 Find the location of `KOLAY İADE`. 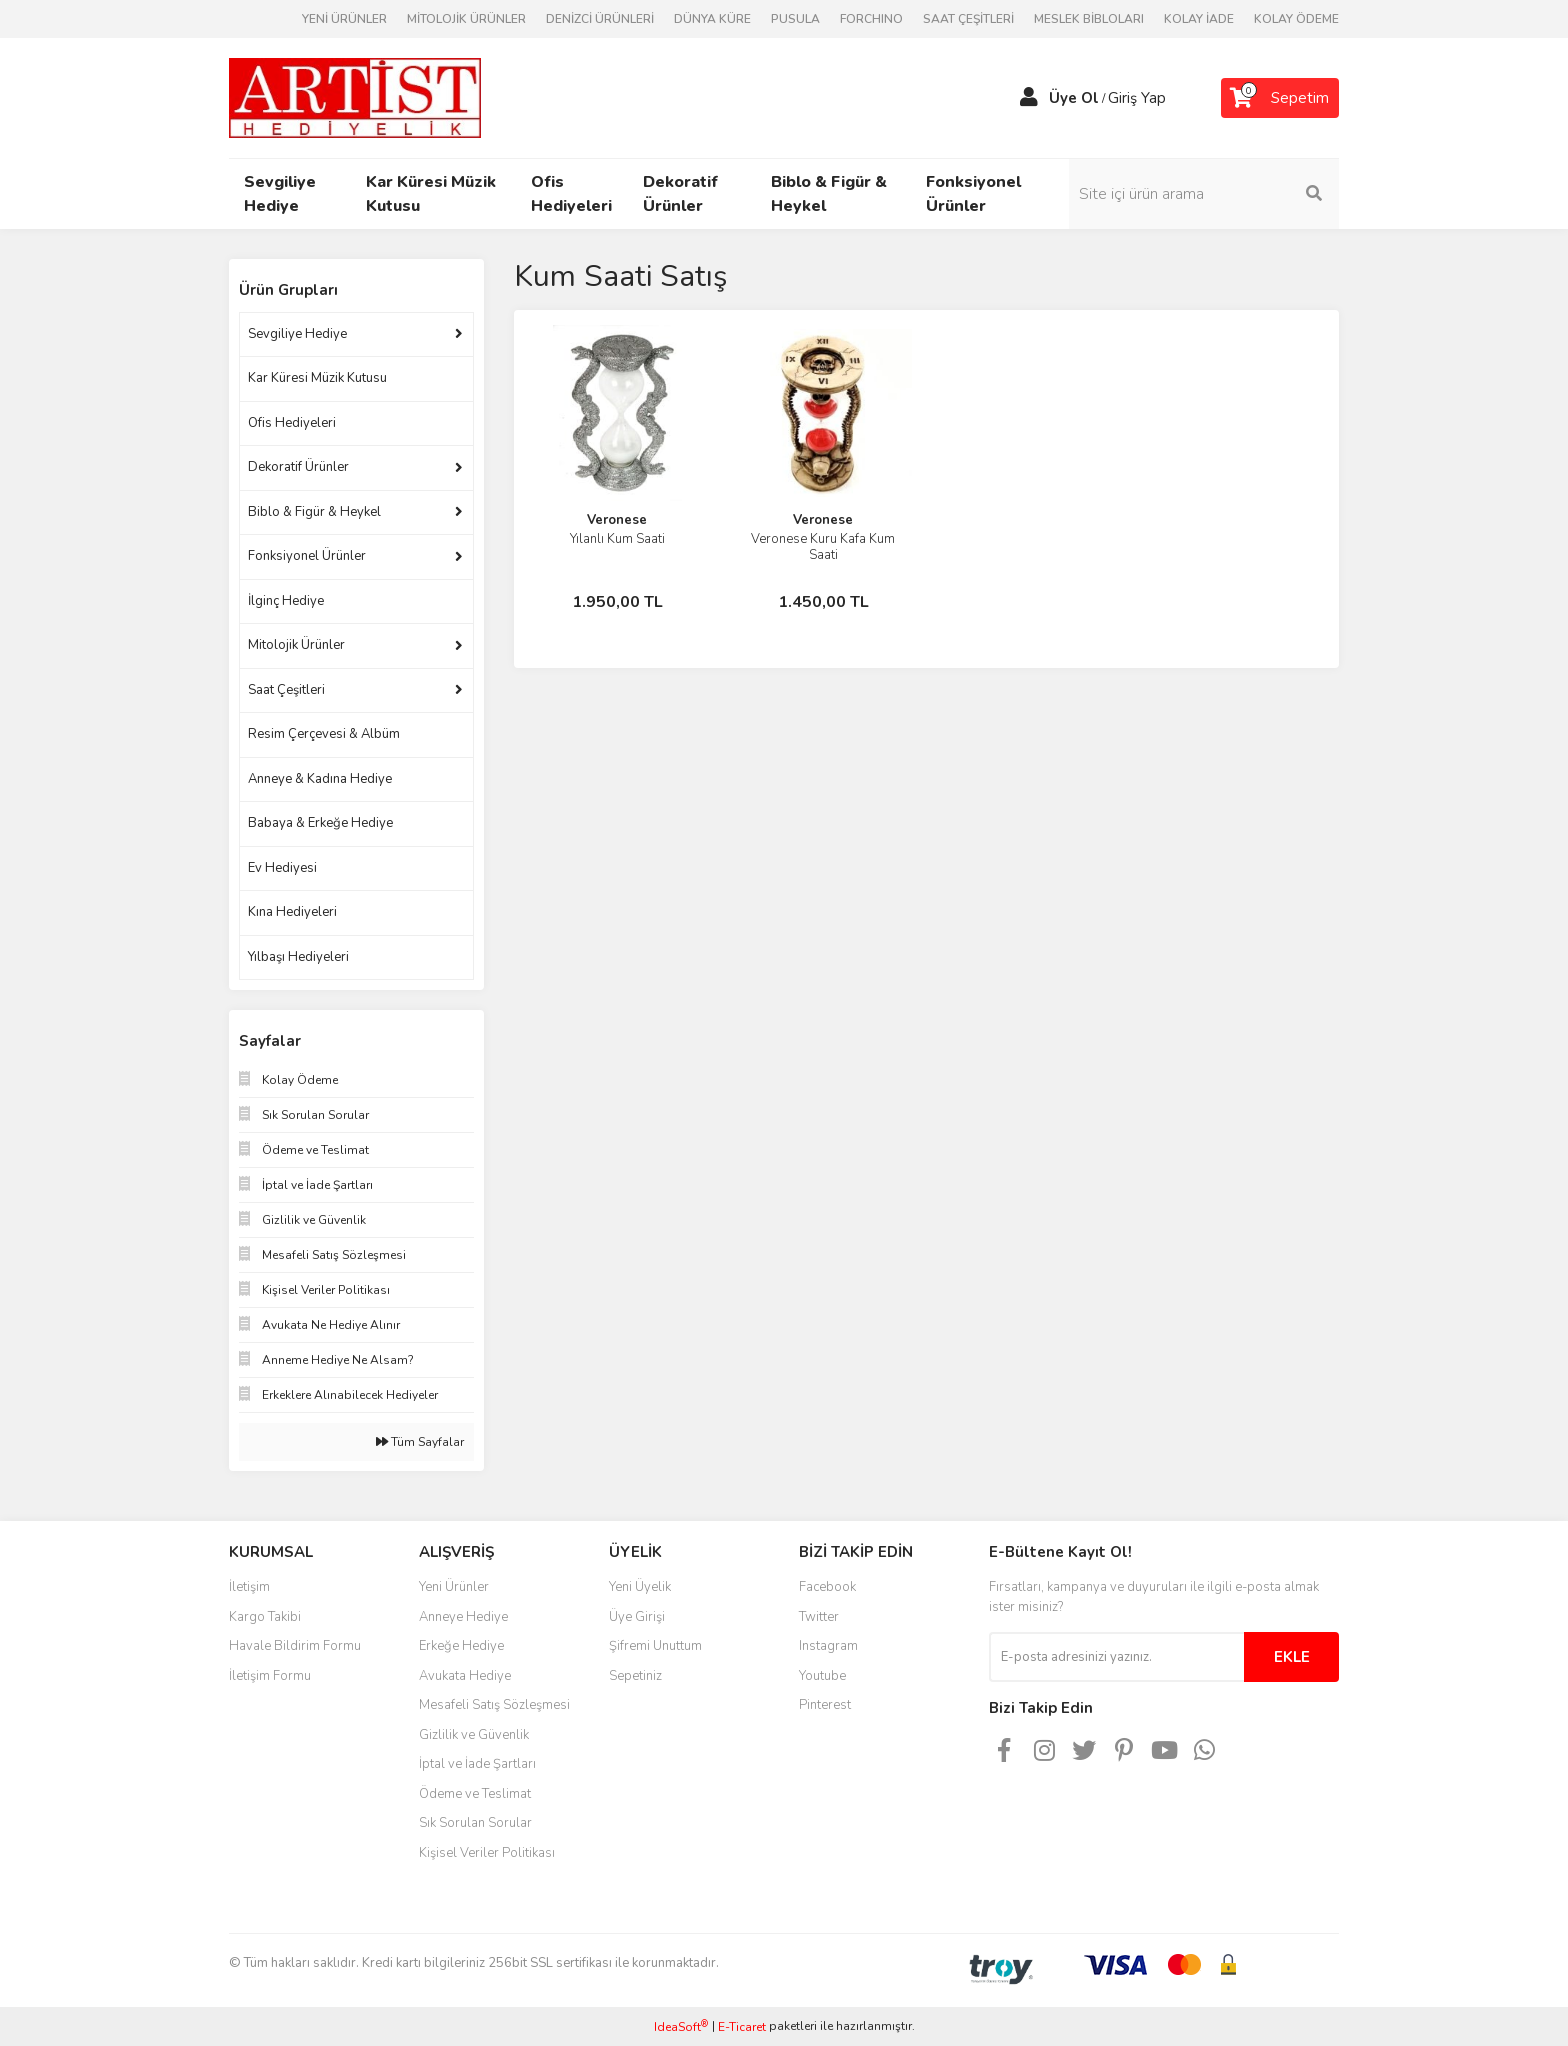

KOLAY İADE is located at coordinates (1199, 19).